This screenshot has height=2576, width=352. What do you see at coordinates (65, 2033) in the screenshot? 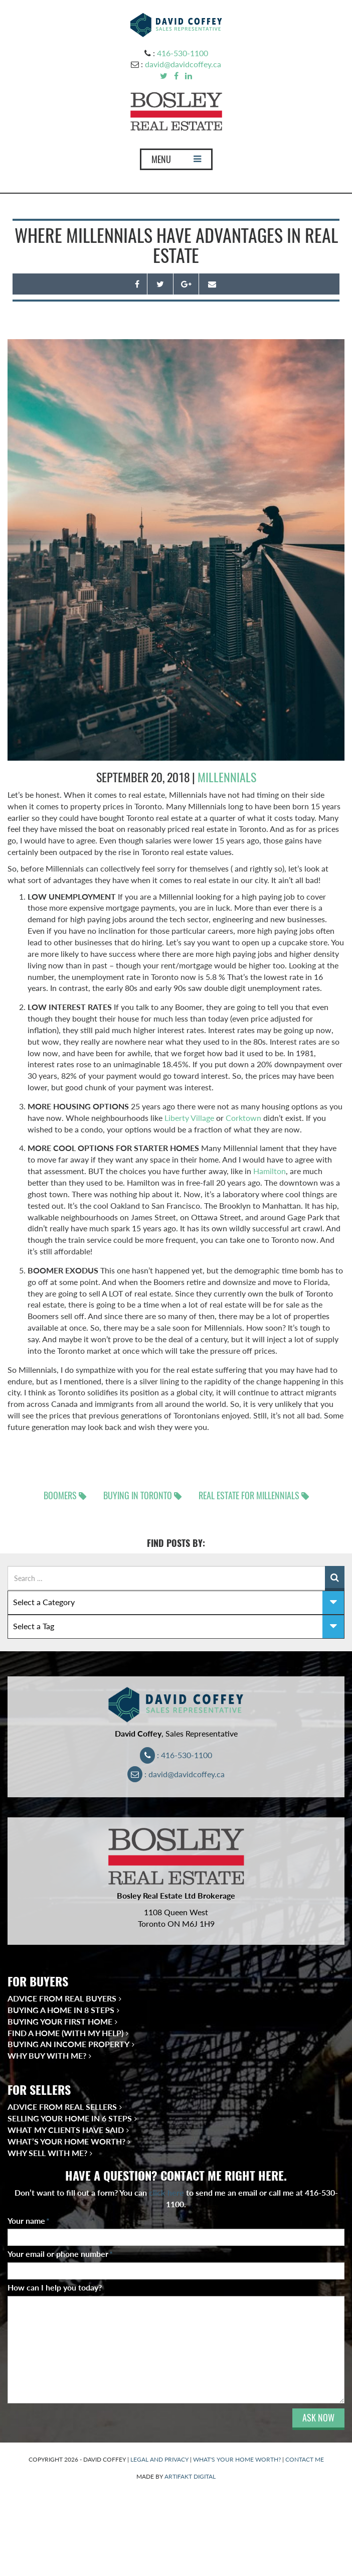
I see `Find a Home (With My Help)` at bounding box center [65, 2033].